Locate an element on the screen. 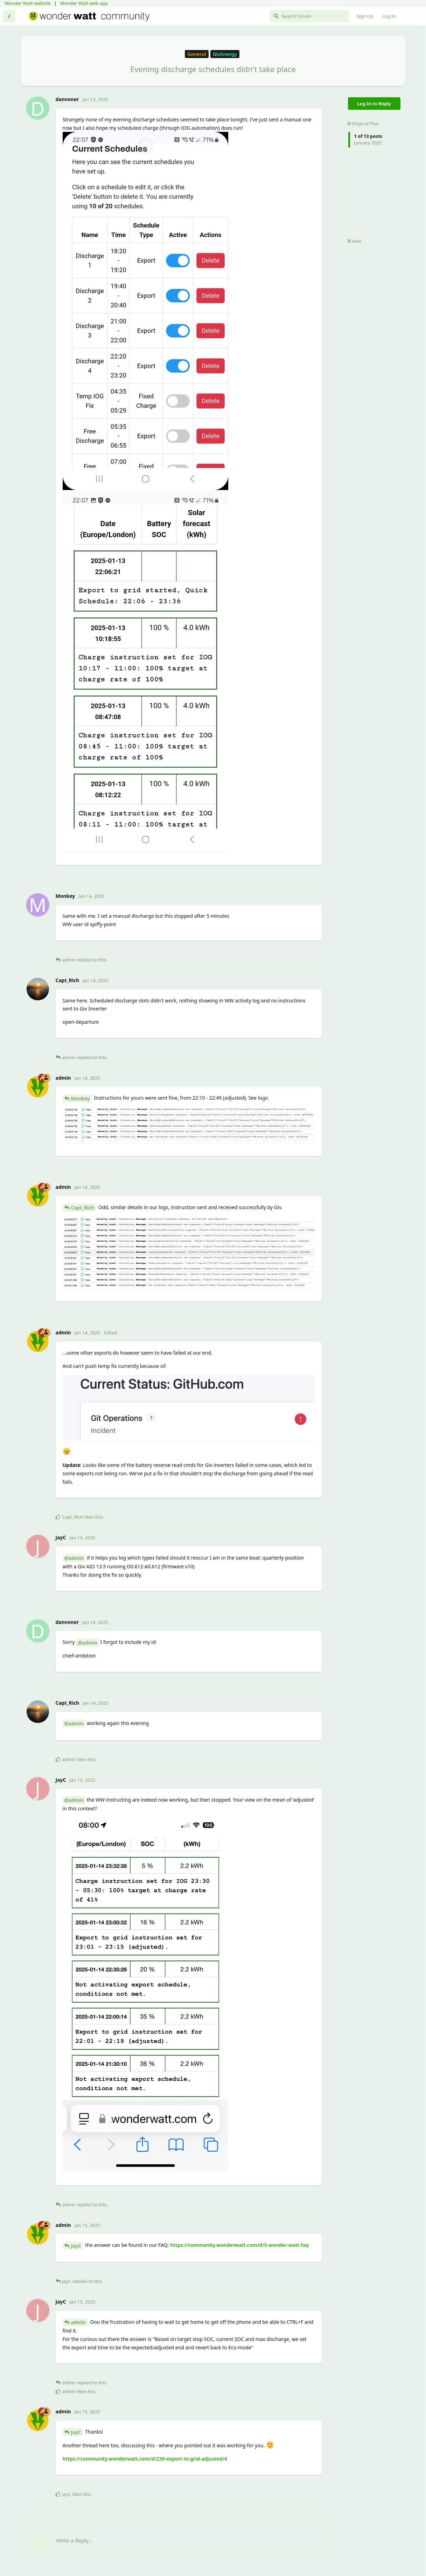 The height and width of the screenshot is (2576, 426). Capt_Rich is located at coordinates (82, 1207).